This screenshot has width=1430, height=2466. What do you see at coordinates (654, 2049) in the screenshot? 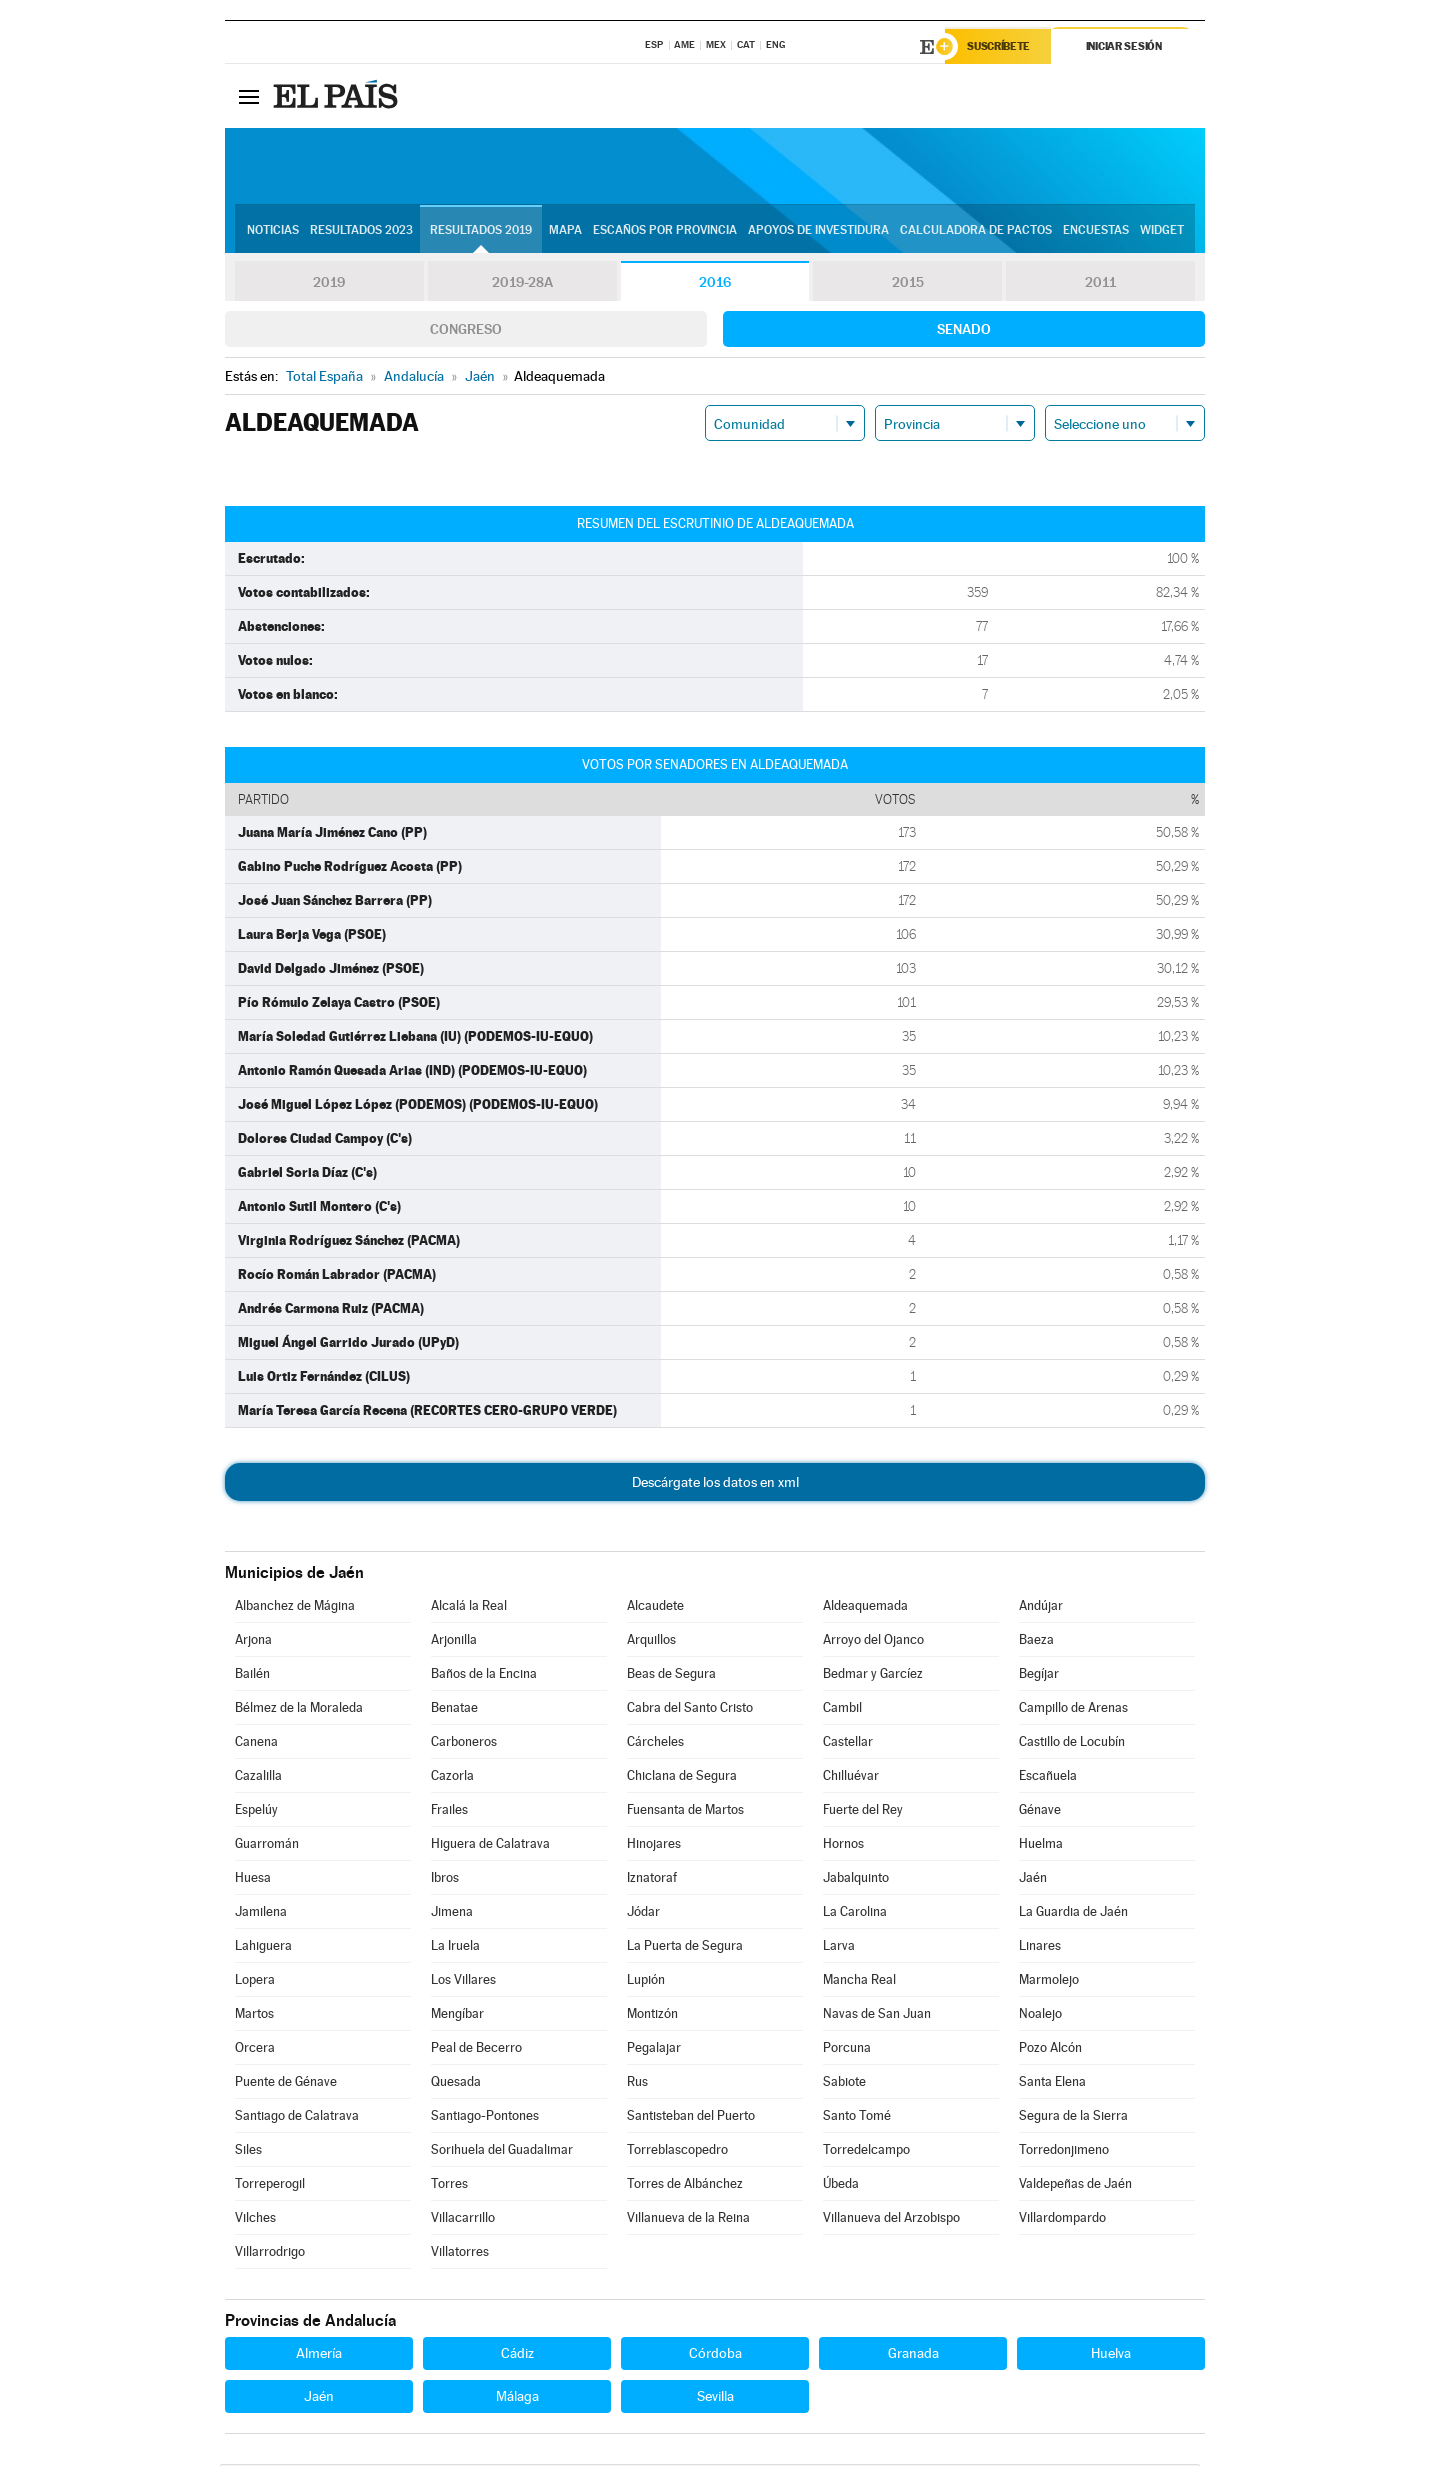
I see `Pegalajar` at bounding box center [654, 2049].